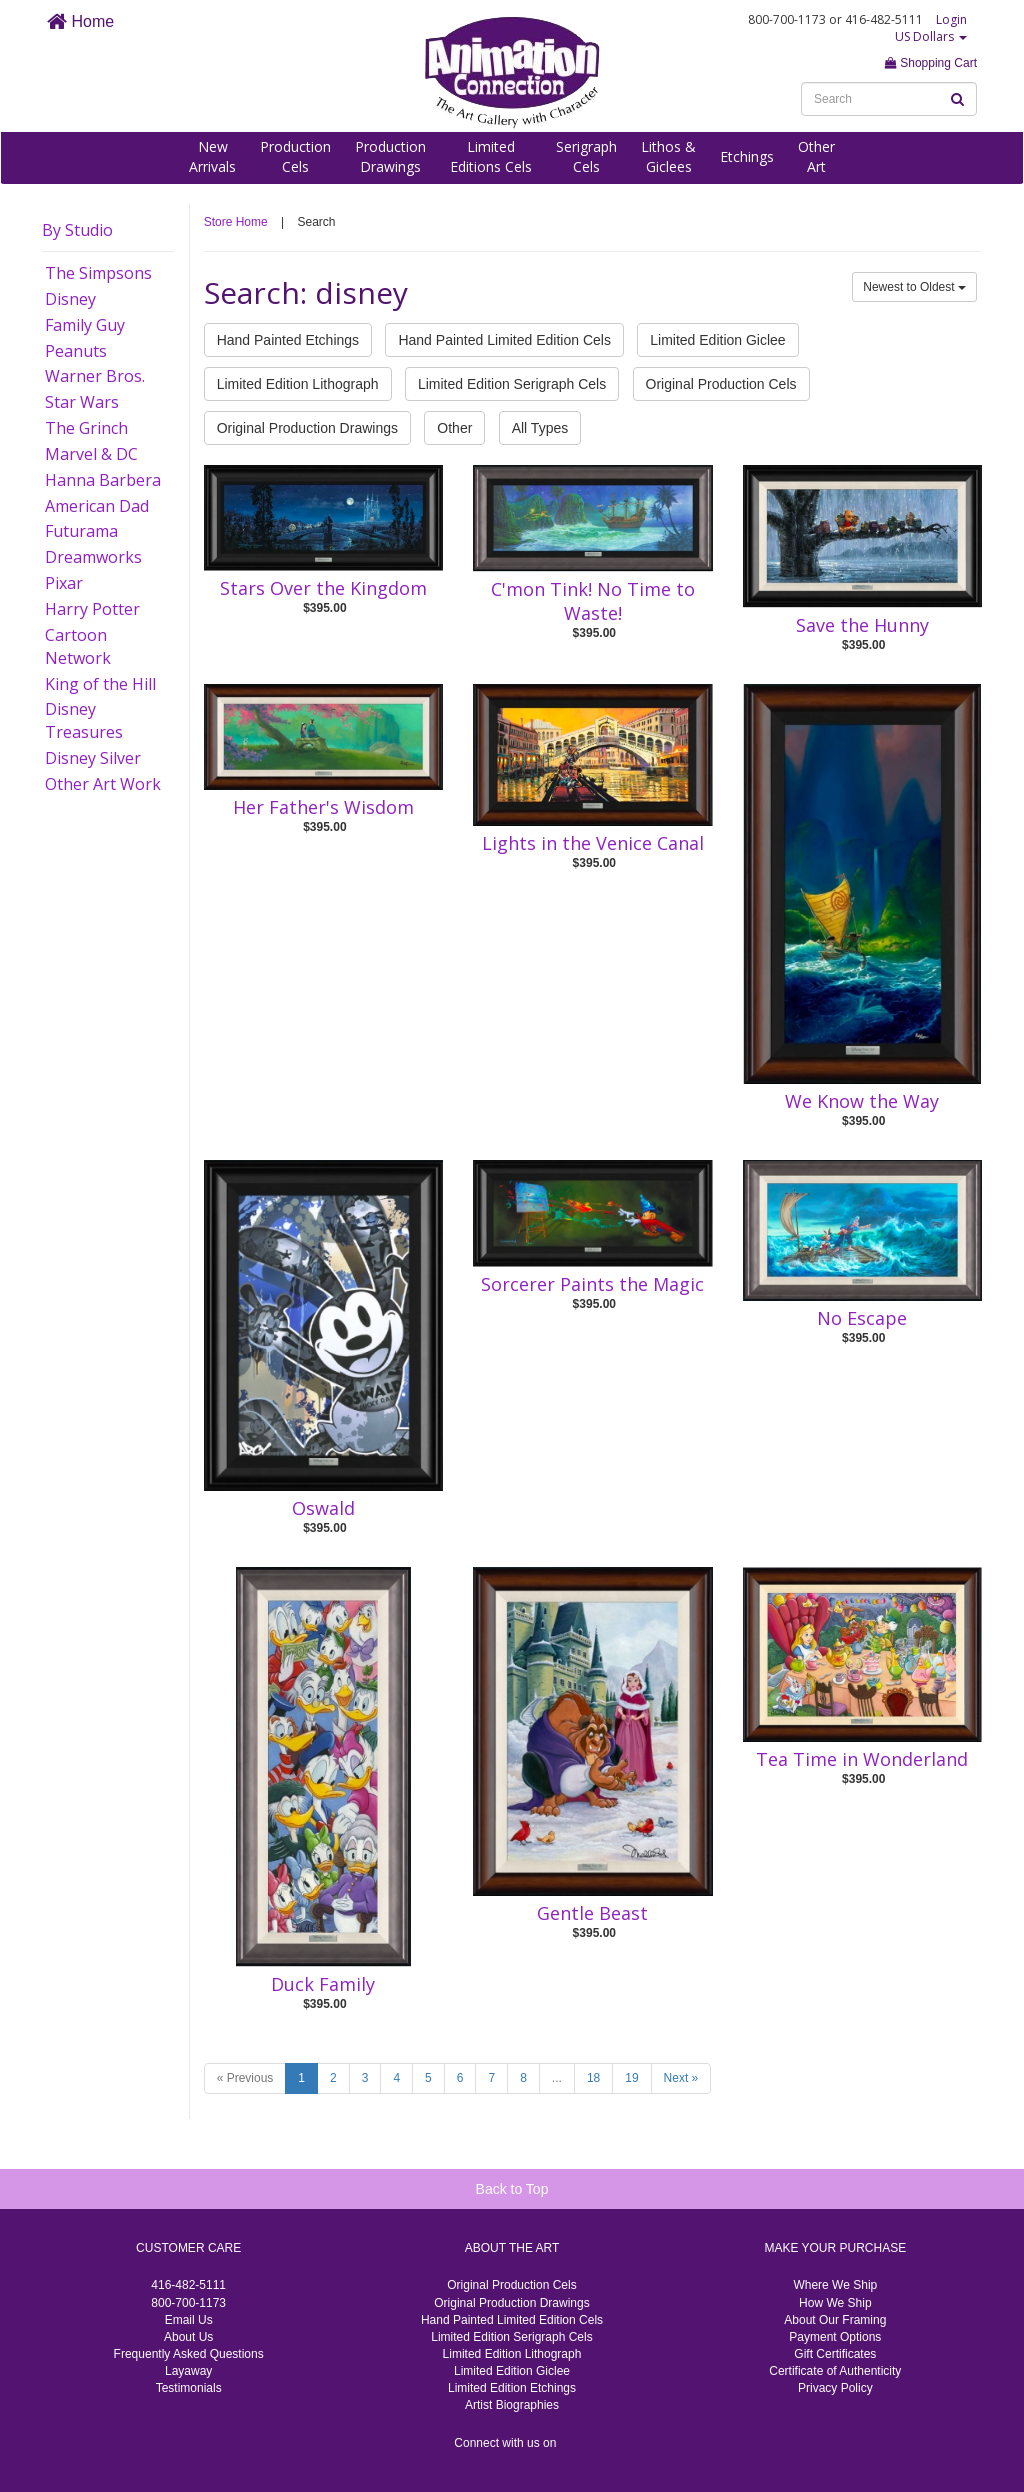 This screenshot has height=2492, width=1024. I want to click on Gentle Beast, so click(592, 1913).